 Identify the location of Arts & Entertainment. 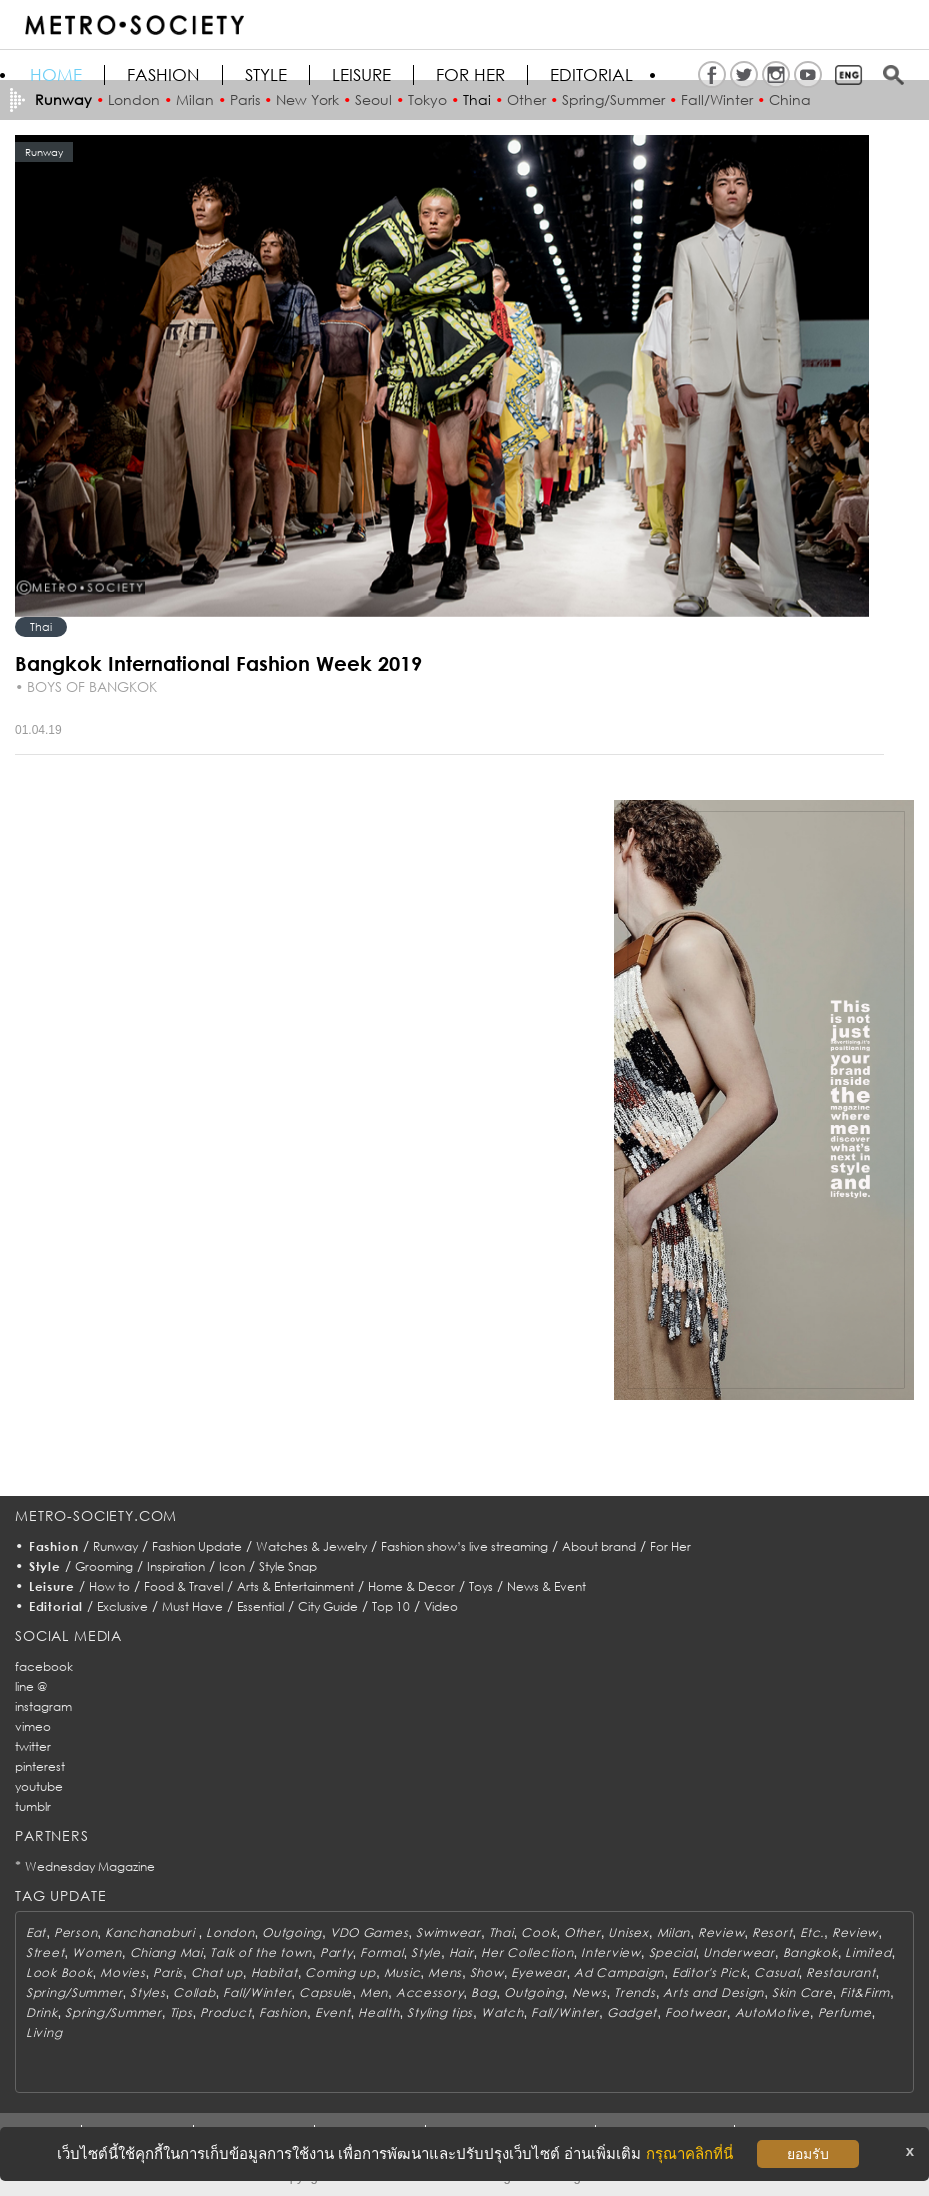
(295, 1586).